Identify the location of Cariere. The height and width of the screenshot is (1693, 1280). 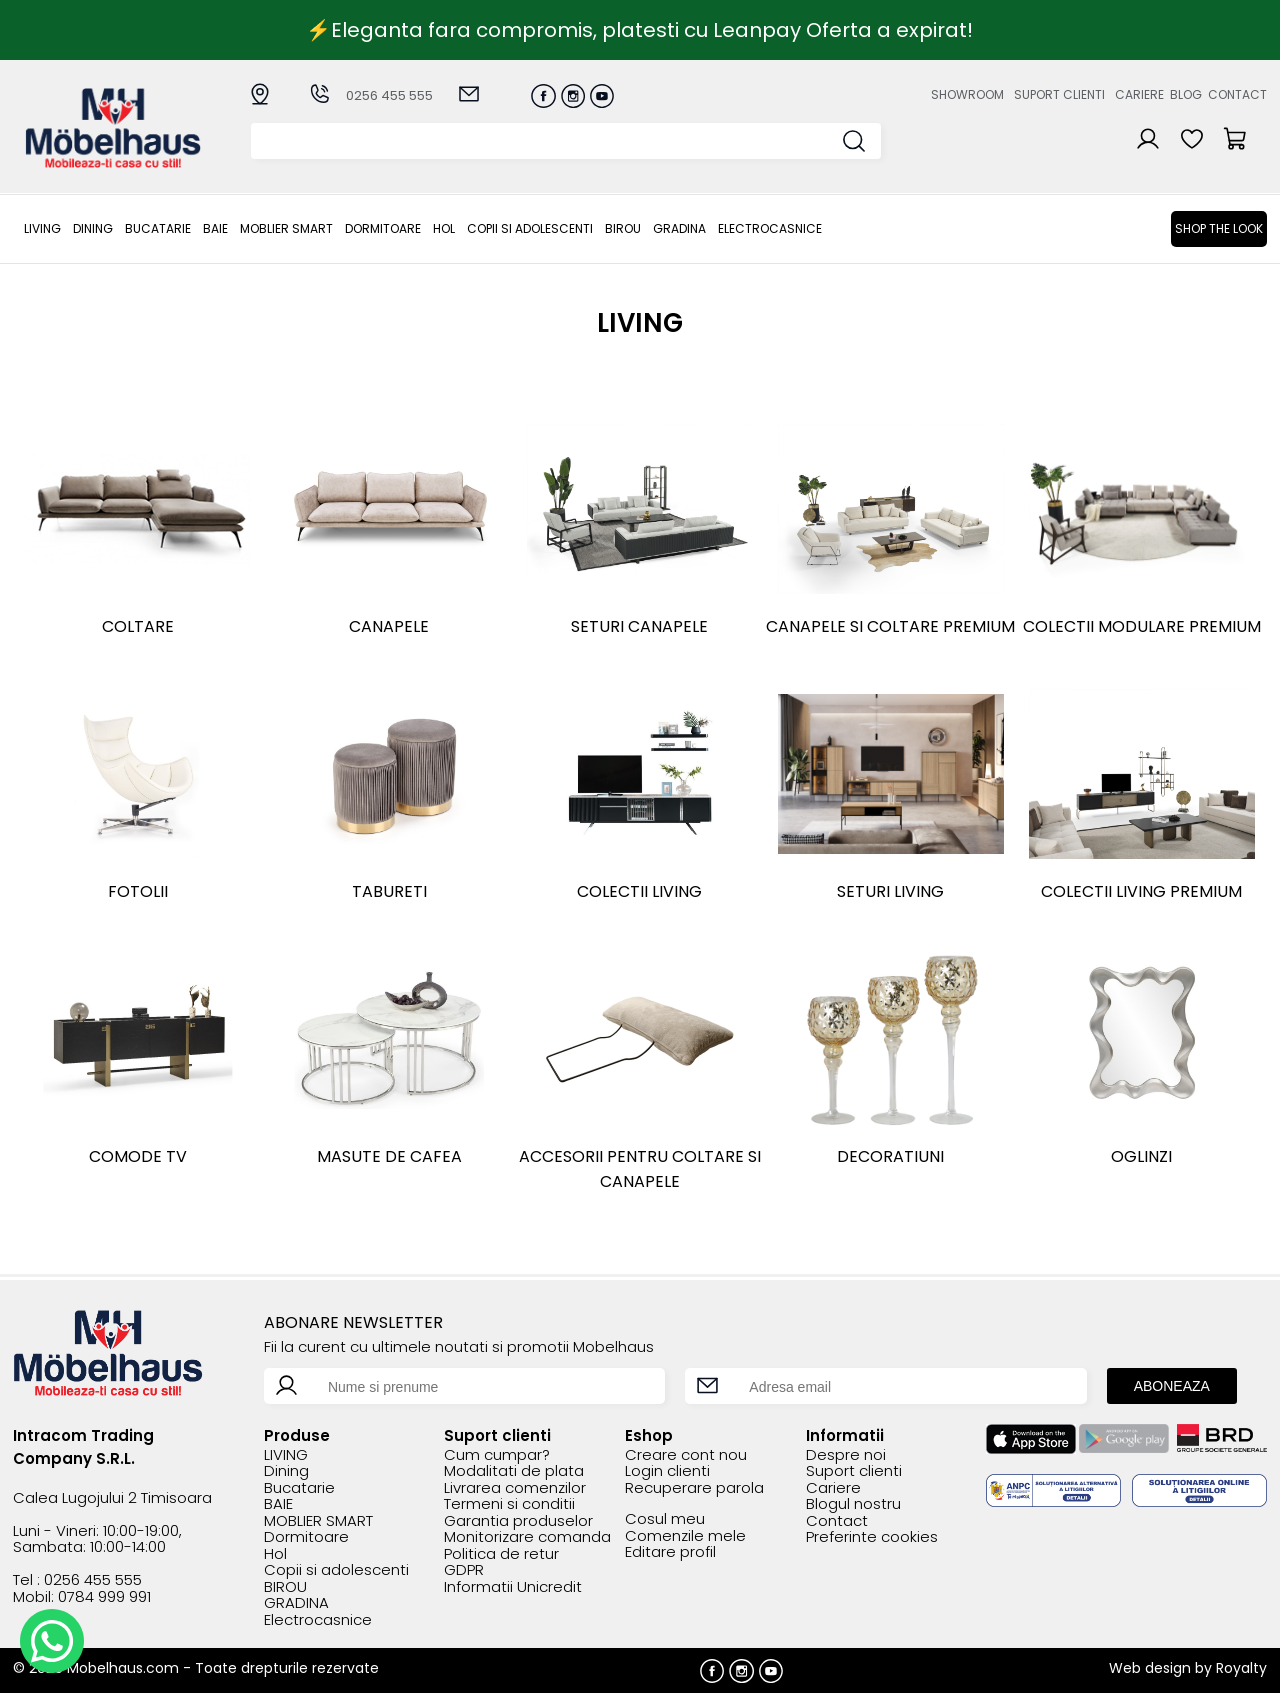
(1139, 94).